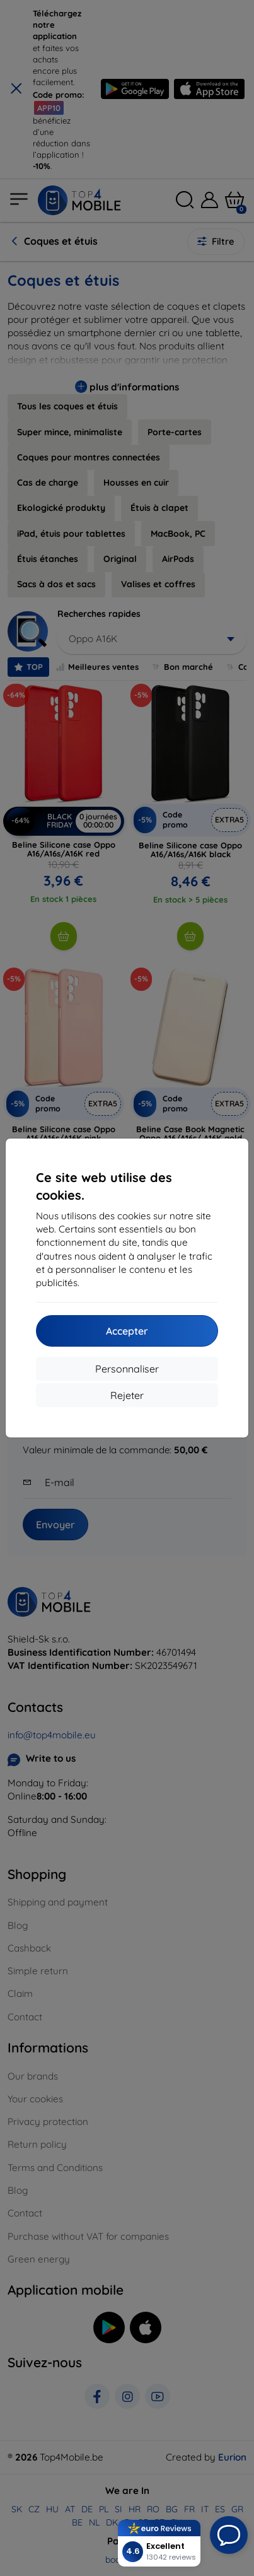 The width and height of the screenshot is (254, 2576). I want to click on Rejeter, so click(127, 1395).